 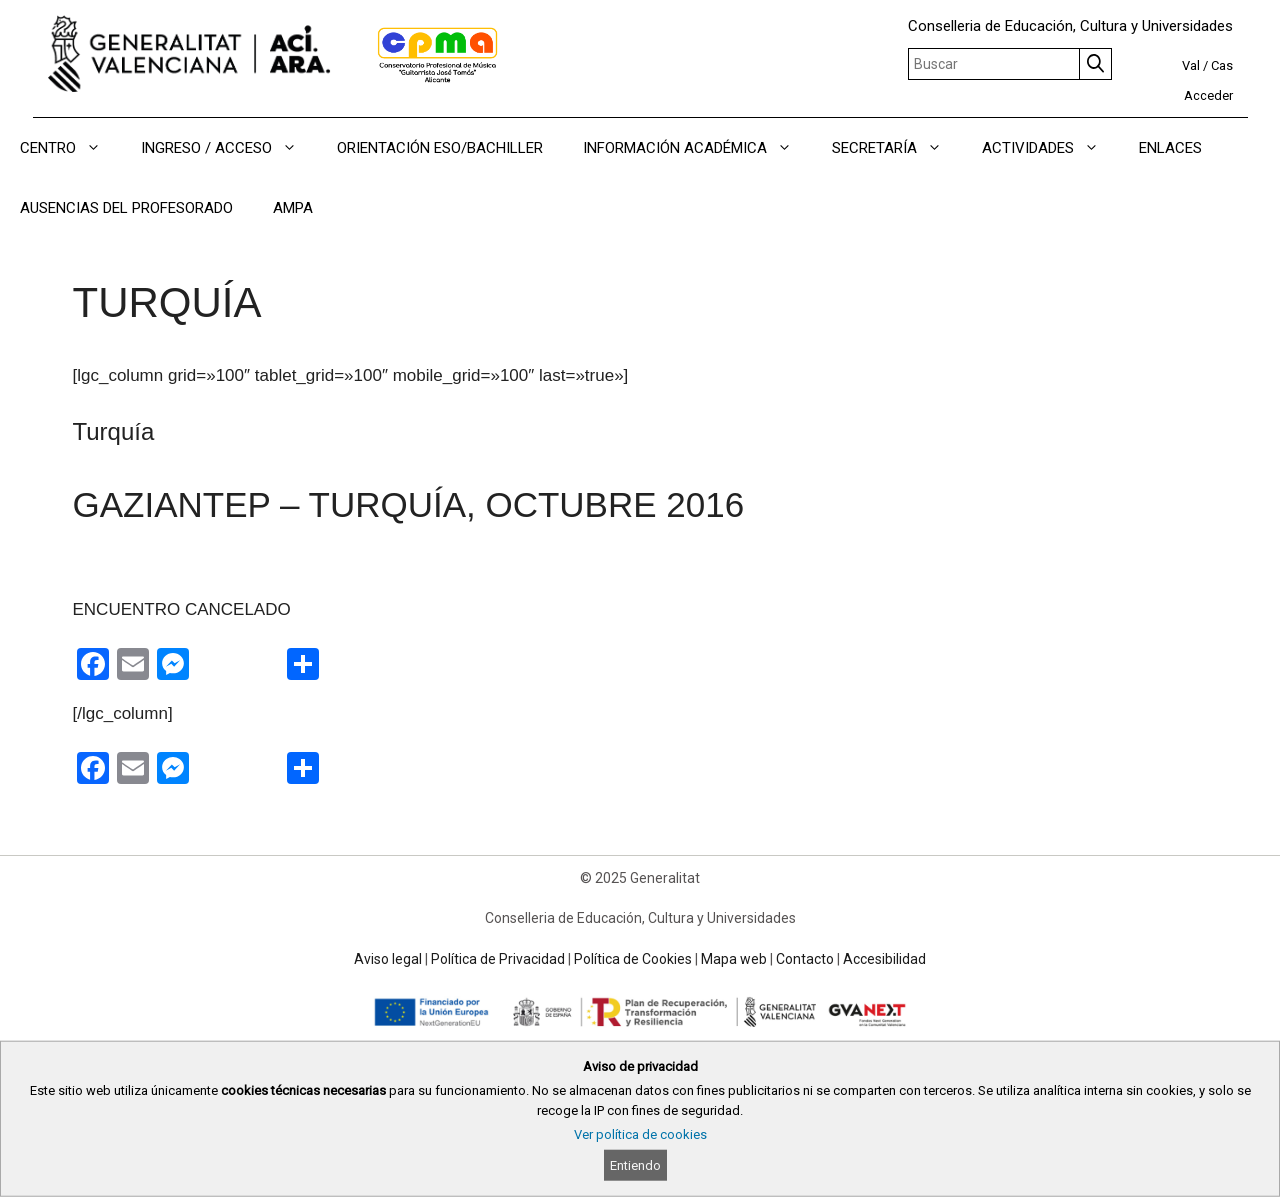 I want to click on INGRESO / ACCESO, so click(x=229, y=148).